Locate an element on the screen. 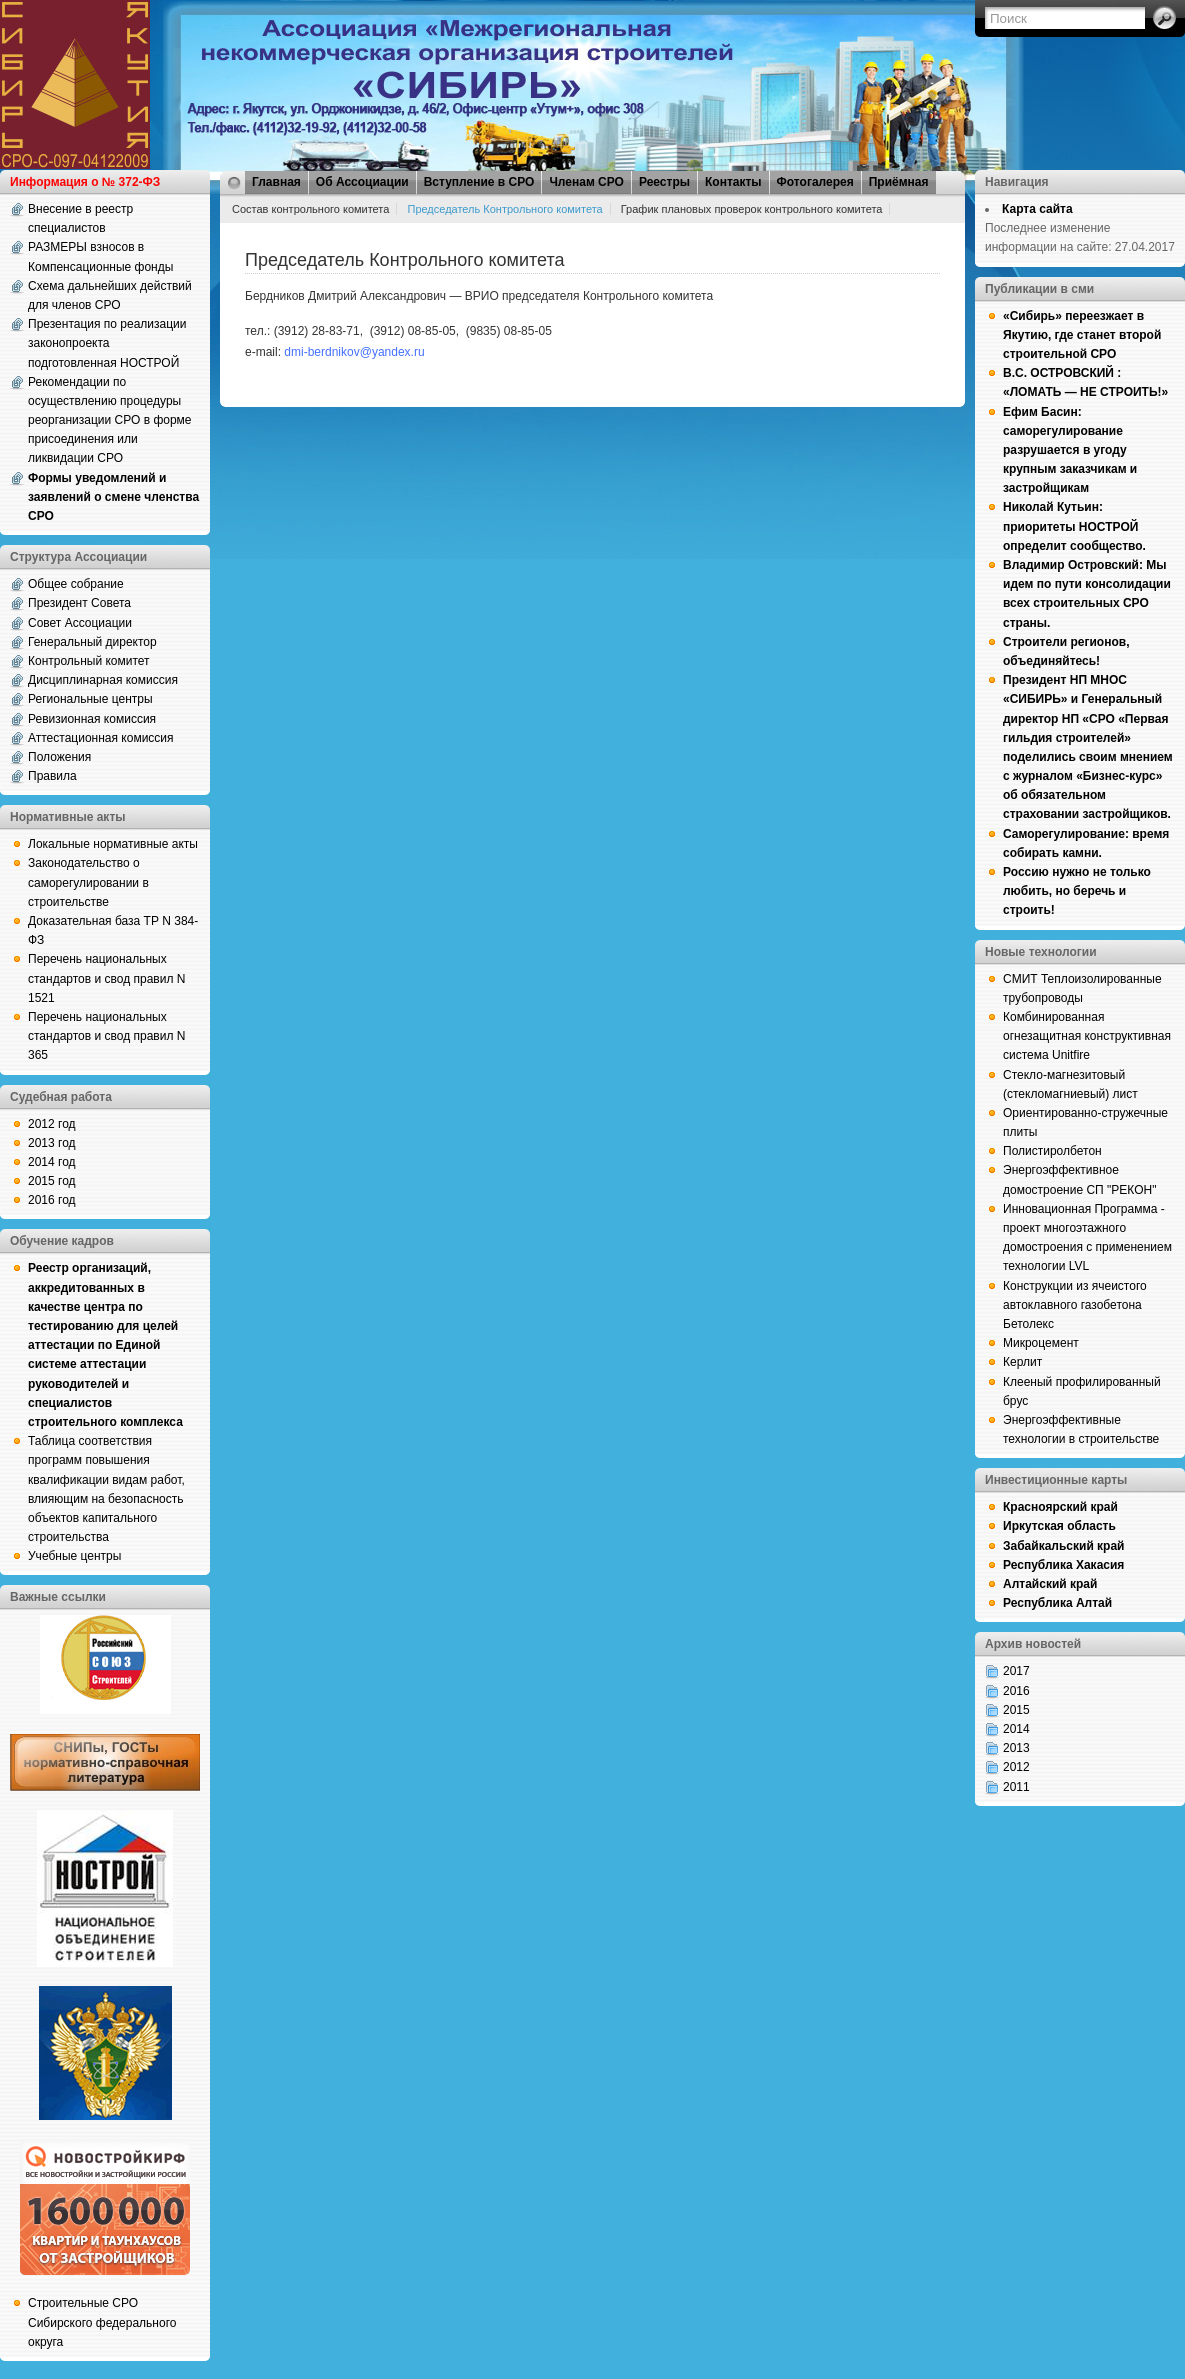 This screenshot has width=1185, height=2379. 2015 год is located at coordinates (52, 1181).